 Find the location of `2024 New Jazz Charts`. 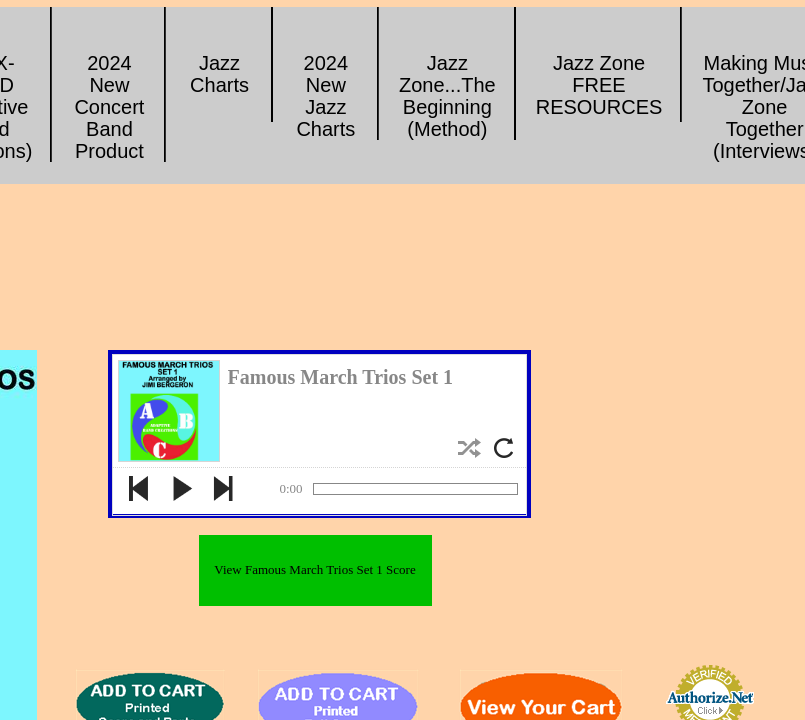

2024 New Jazz Charts is located at coordinates (325, 96).